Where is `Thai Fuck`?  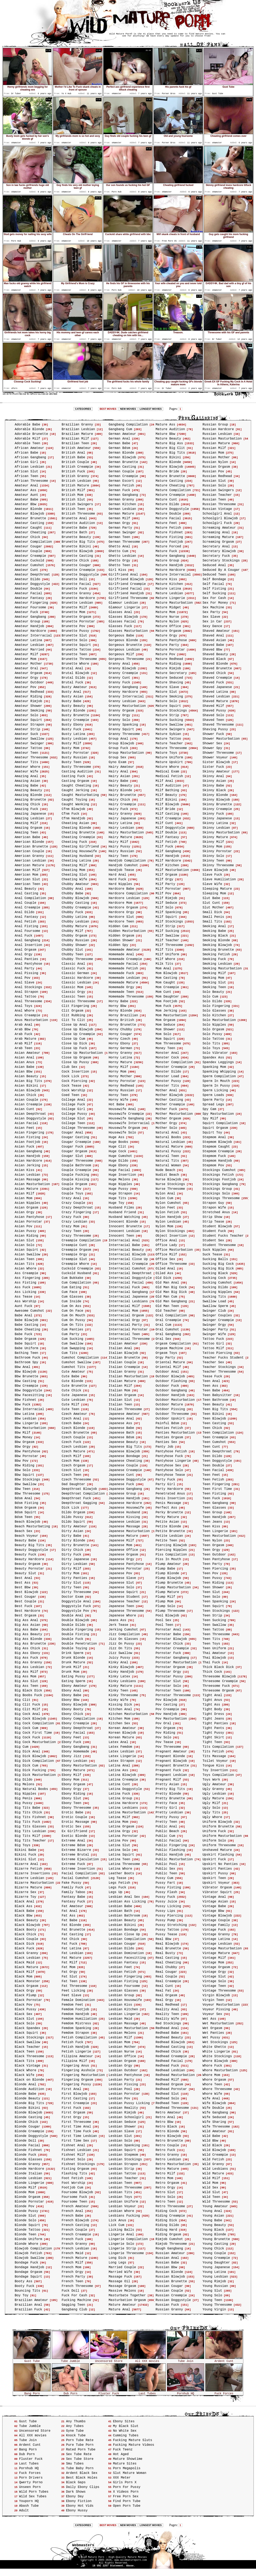
Thai Fuck is located at coordinates (211, 1662).